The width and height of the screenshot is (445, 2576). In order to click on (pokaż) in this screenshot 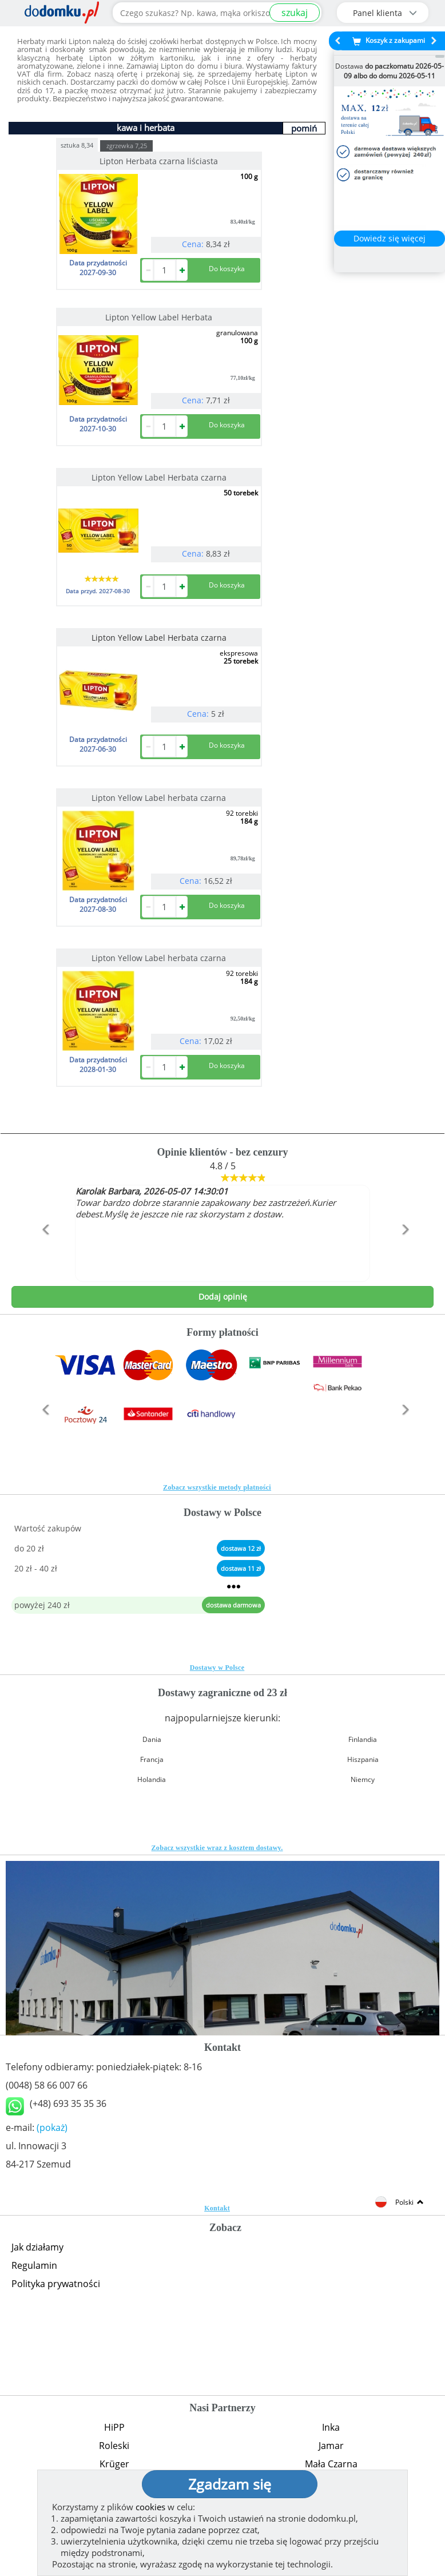, I will do `click(52, 2127)`.